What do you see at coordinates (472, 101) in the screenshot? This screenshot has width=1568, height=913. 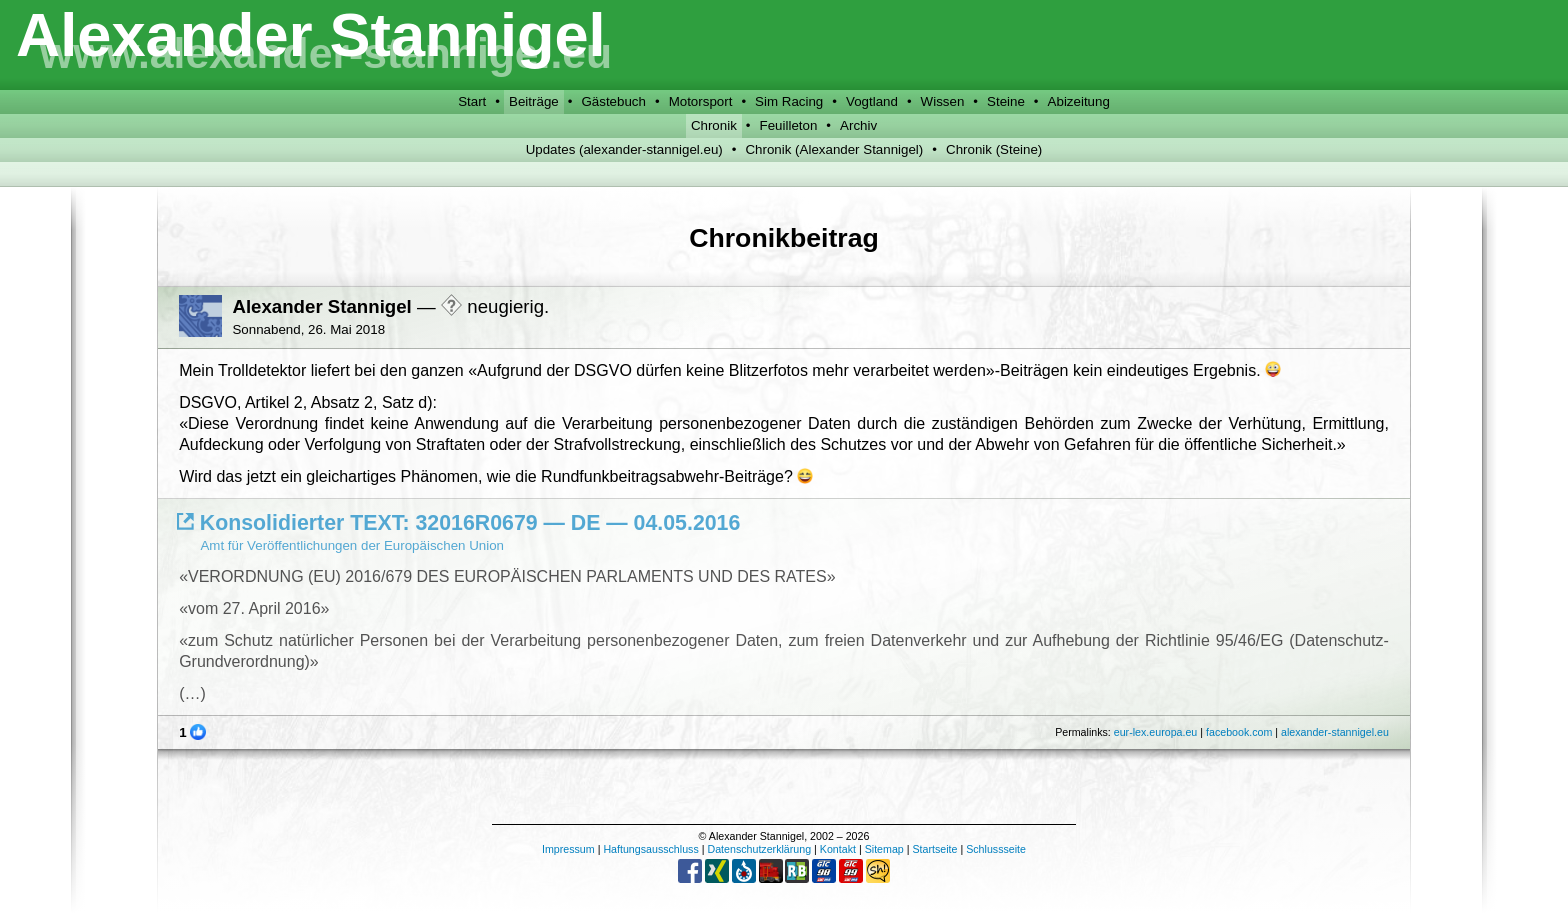 I see `Start` at bounding box center [472, 101].